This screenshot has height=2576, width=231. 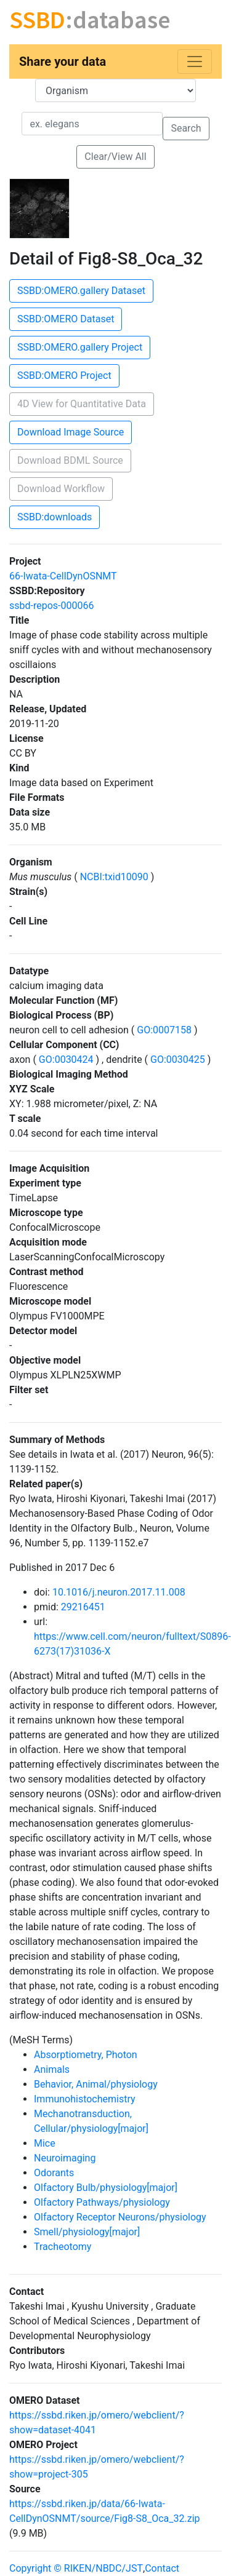 What do you see at coordinates (118, 1592) in the screenshot?
I see `10.1016/j.neuron.2017.11.008` at bounding box center [118, 1592].